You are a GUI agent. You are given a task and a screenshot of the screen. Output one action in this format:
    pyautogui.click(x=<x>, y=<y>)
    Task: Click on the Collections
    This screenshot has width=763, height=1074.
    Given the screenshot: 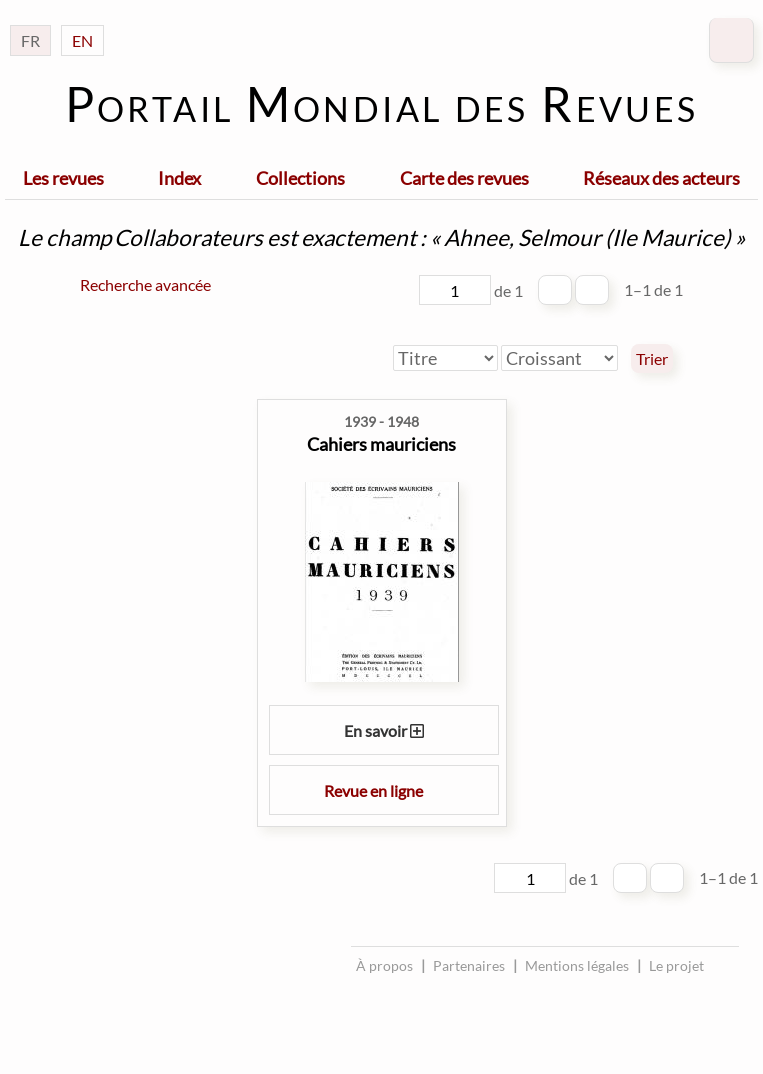 What is the action you would take?
    pyautogui.click(x=300, y=178)
    